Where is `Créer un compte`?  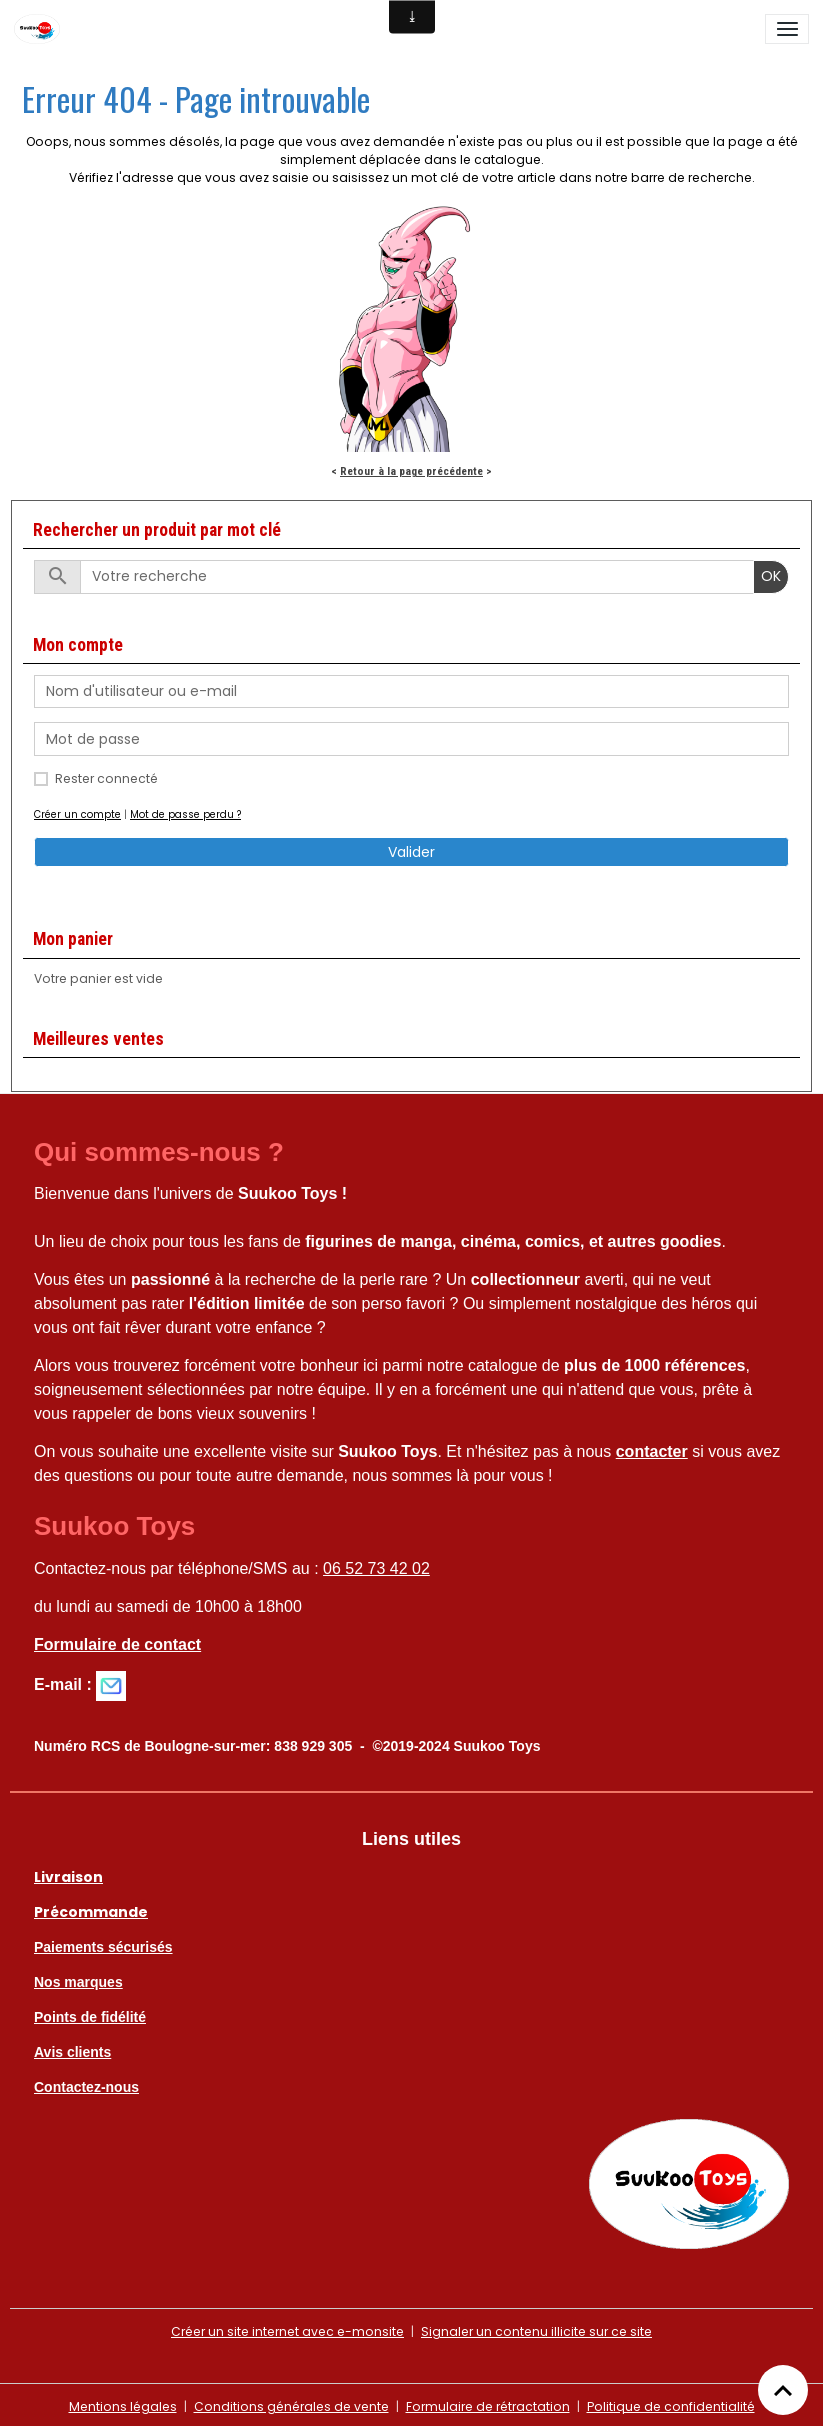 Créer un compte is located at coordinates (77, 814).